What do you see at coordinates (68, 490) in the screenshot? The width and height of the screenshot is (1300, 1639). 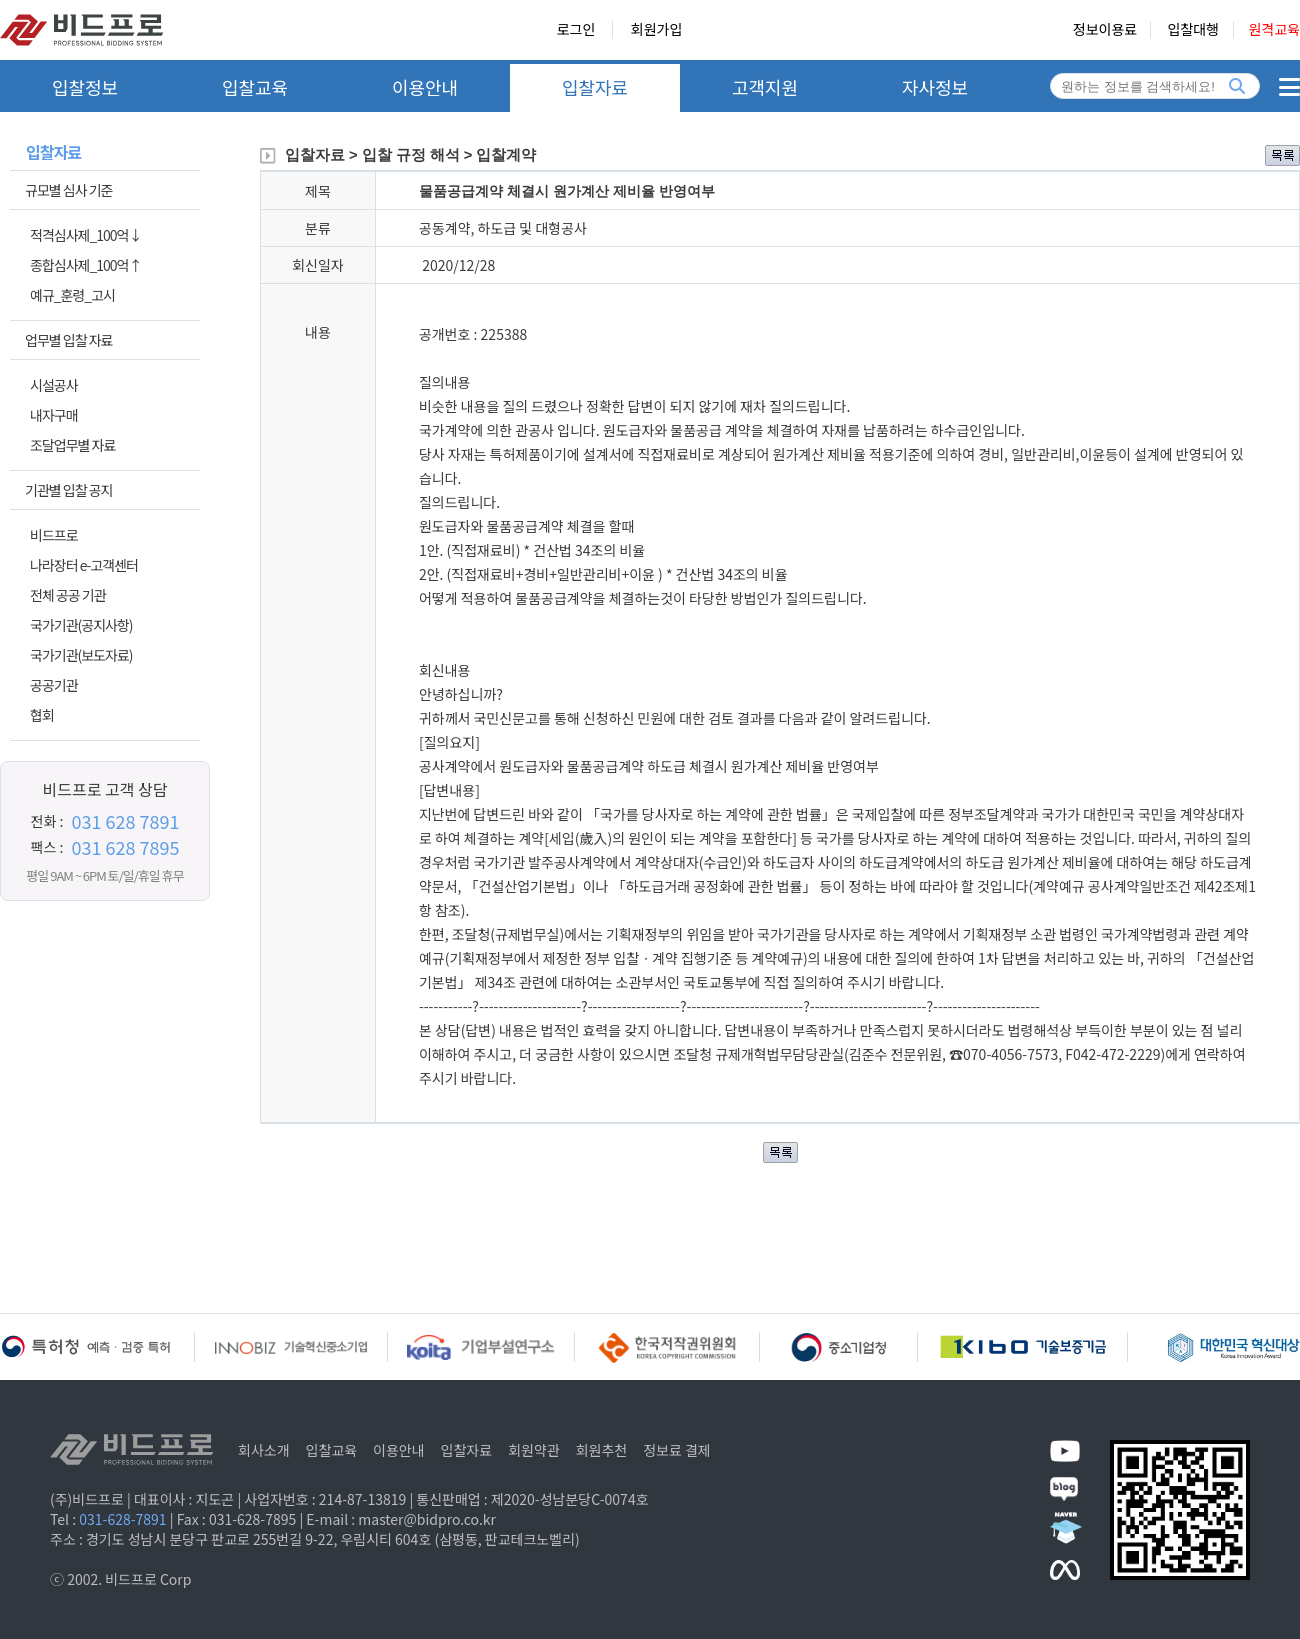 I see `기관별 입찰 공지` at bounding box center [68, 490].